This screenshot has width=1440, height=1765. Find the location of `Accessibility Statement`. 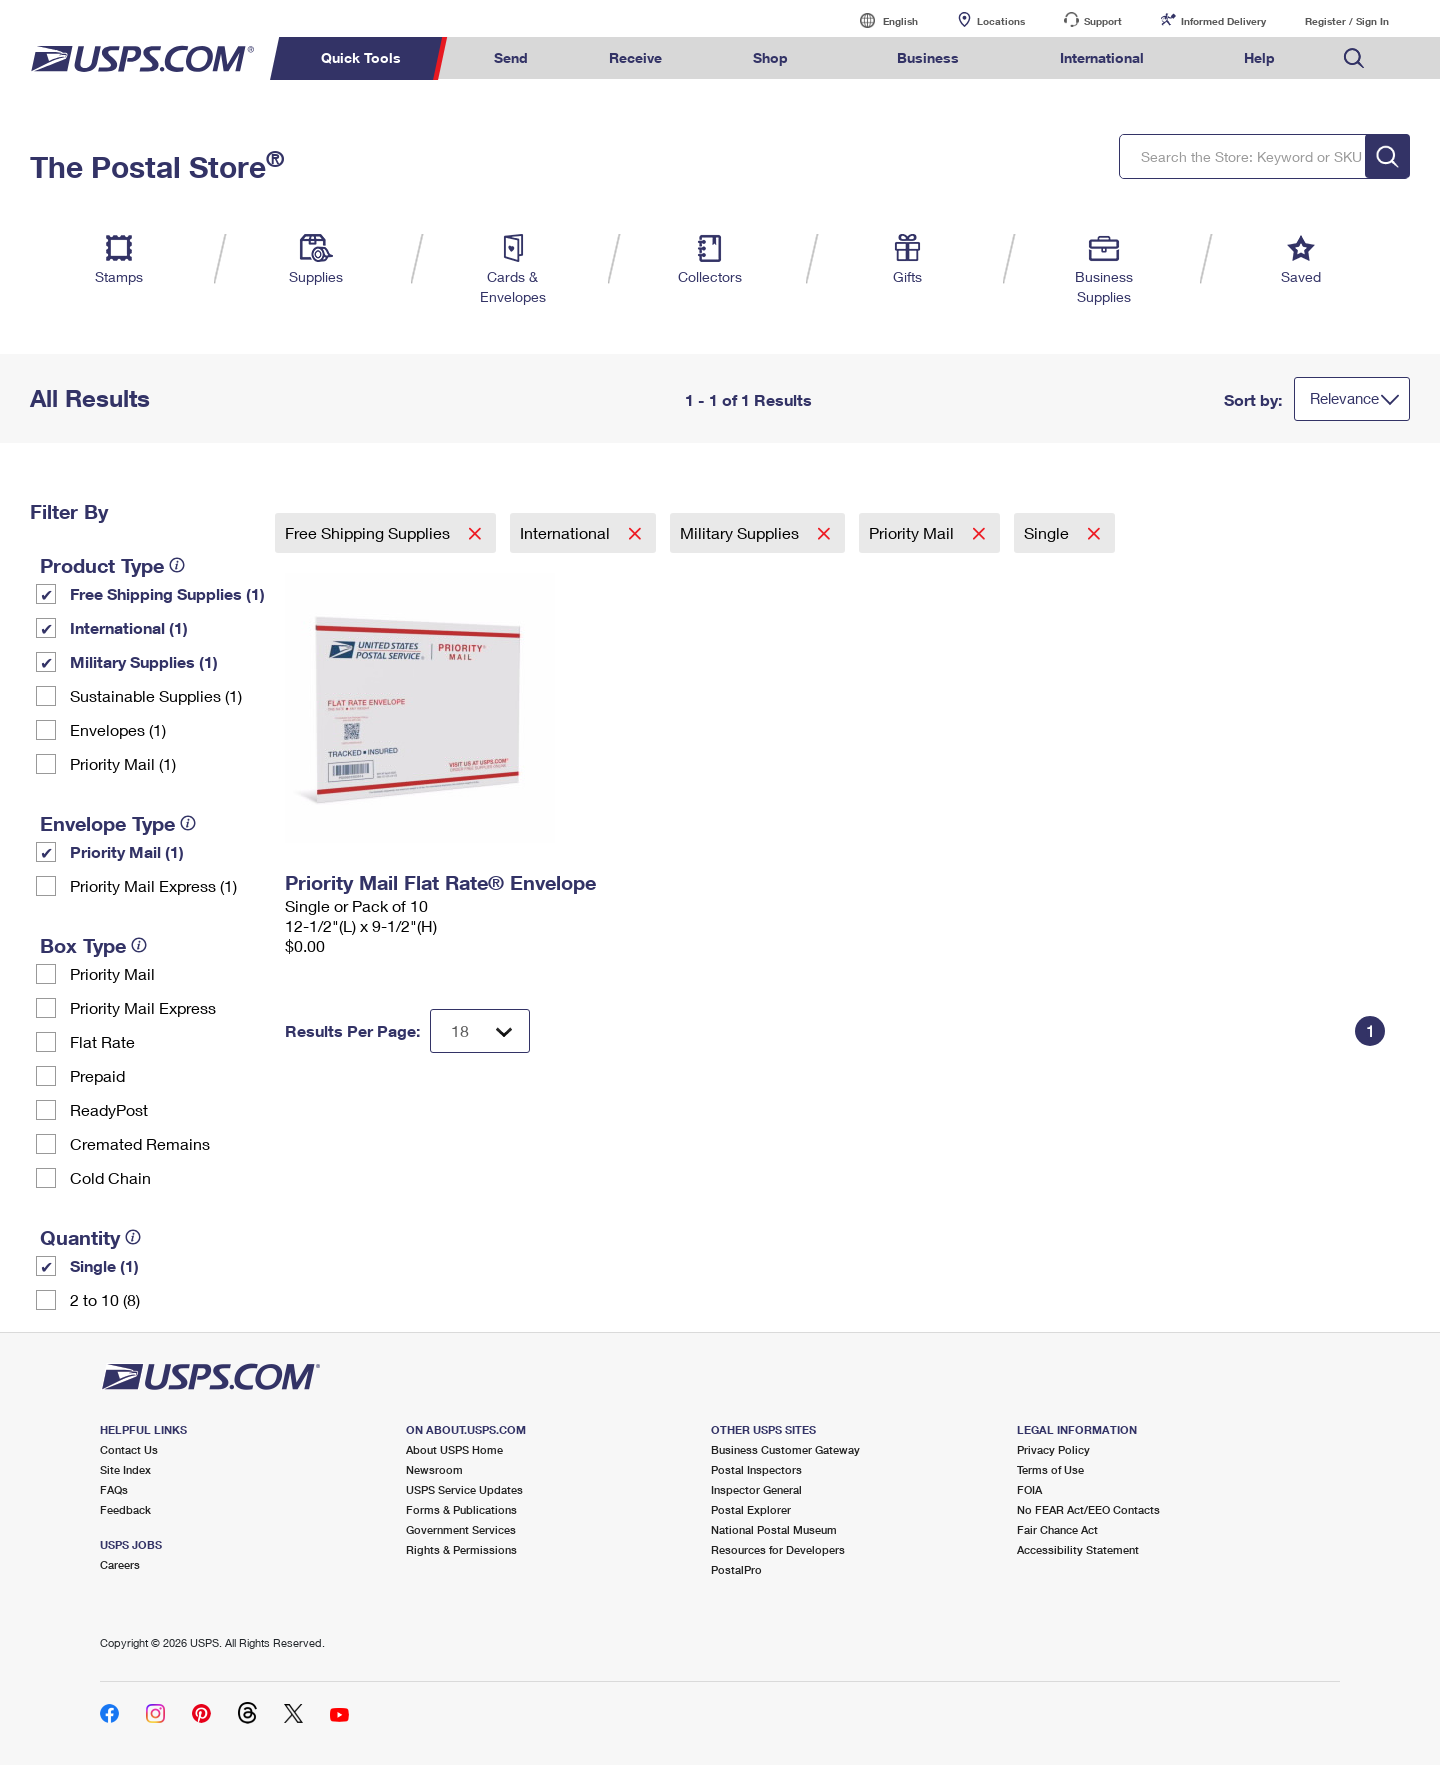

Accessibility Statement is located at coordinates (1078, 1549).